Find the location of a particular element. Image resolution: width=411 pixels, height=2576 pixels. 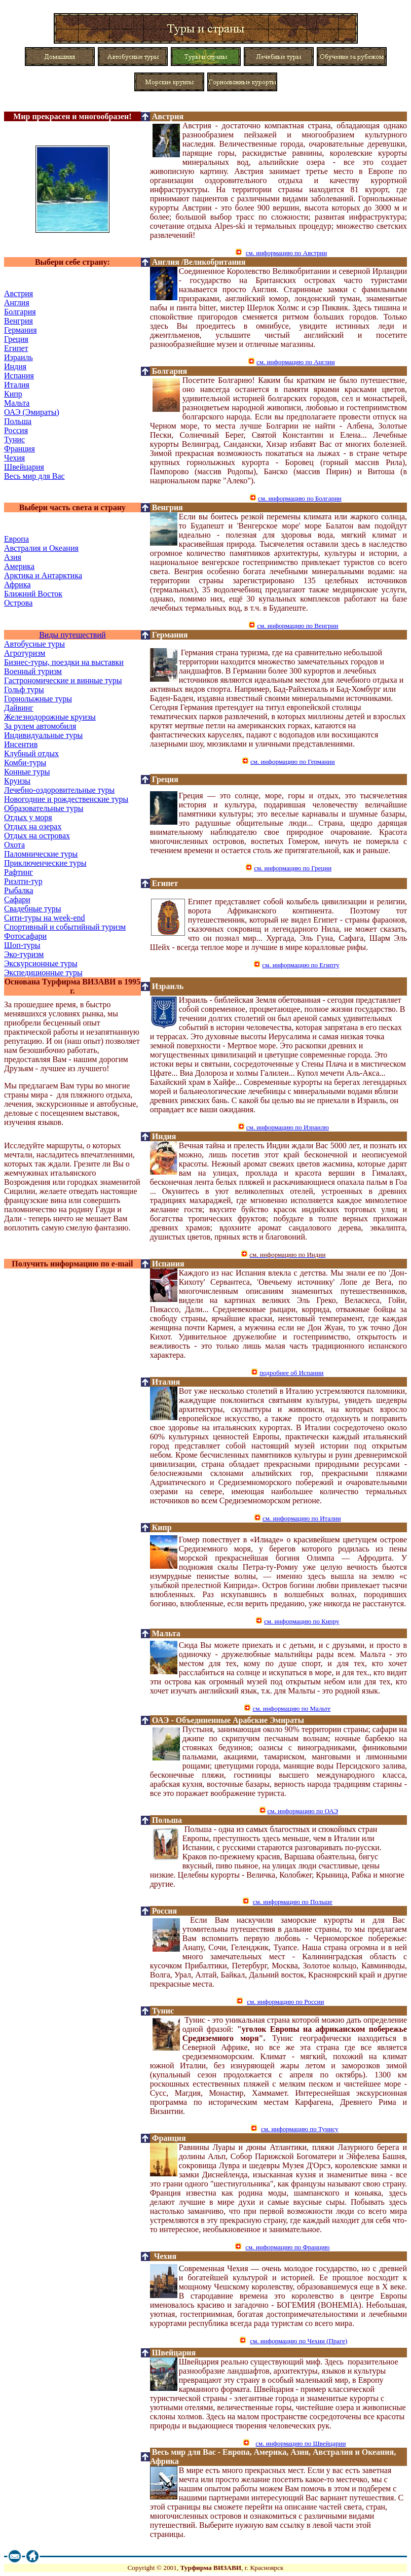

Рыбалка is located at coordinates (18, 890).